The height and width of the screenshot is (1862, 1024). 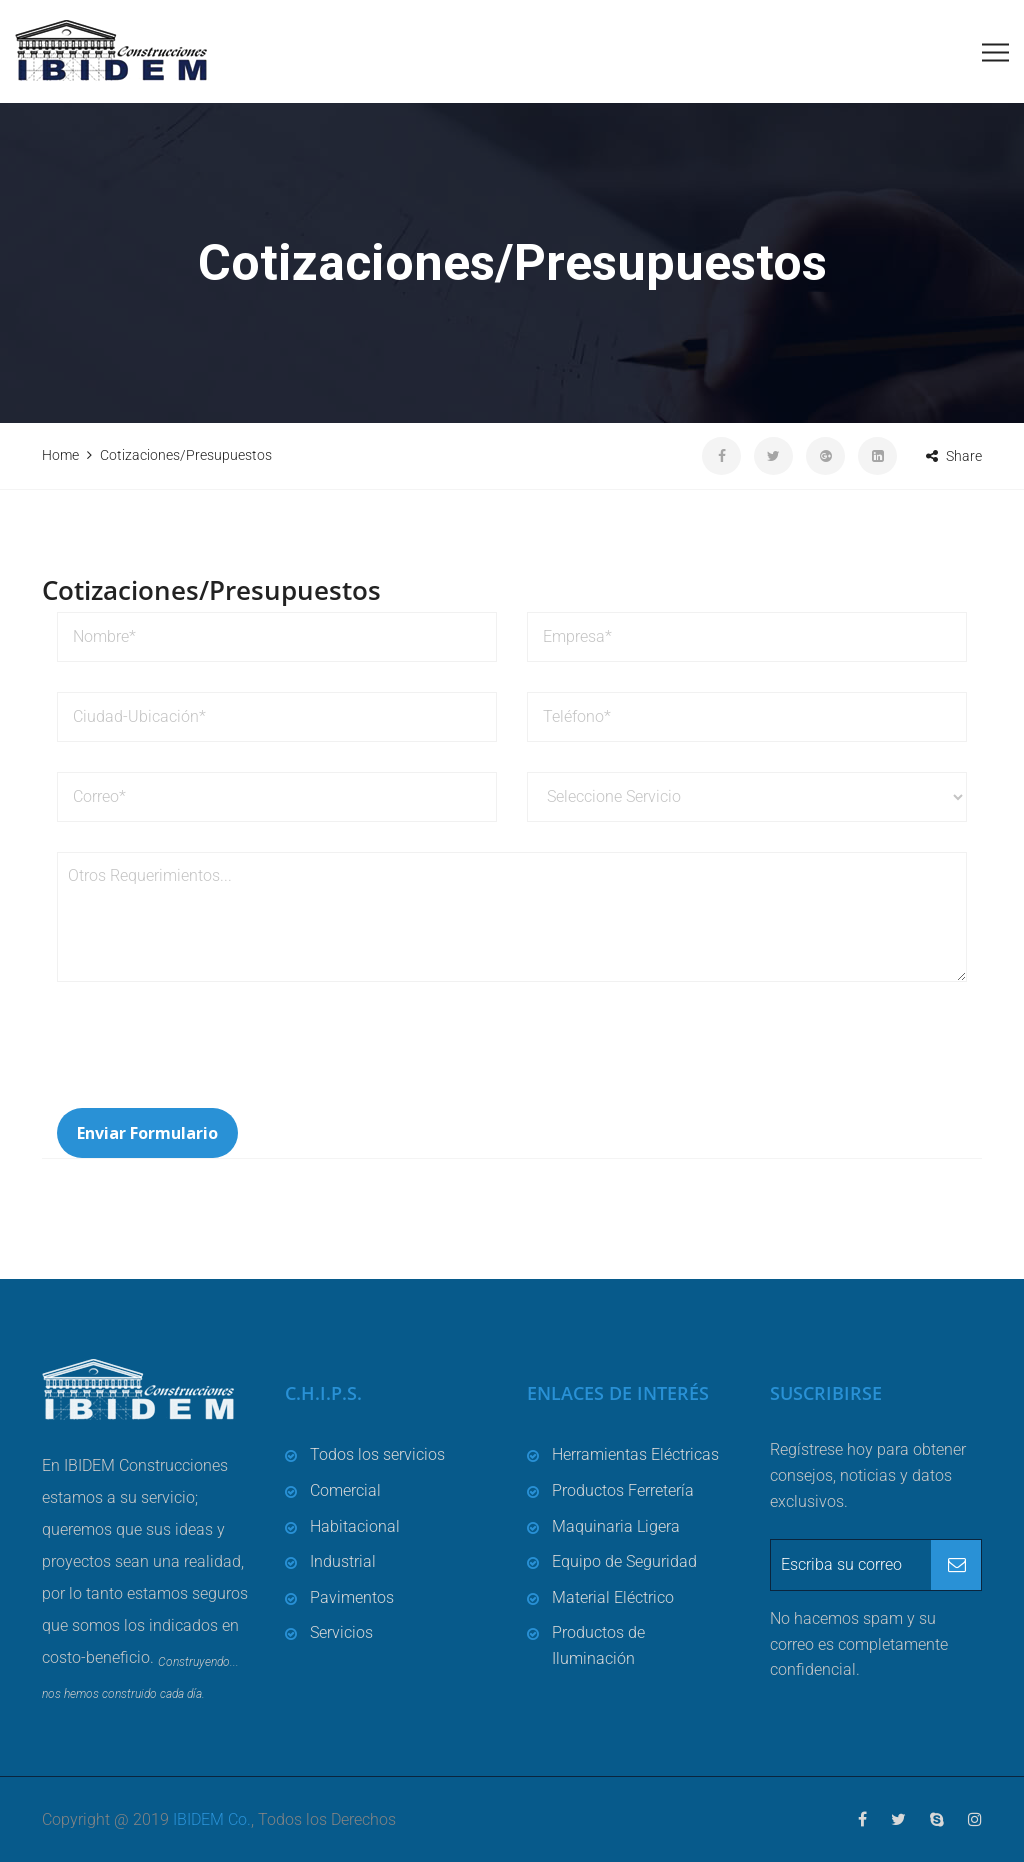 What do you see at coordinates (209, 1059) in the screenshot?
I see `[presentation]` at bounding box center [209, 1059].